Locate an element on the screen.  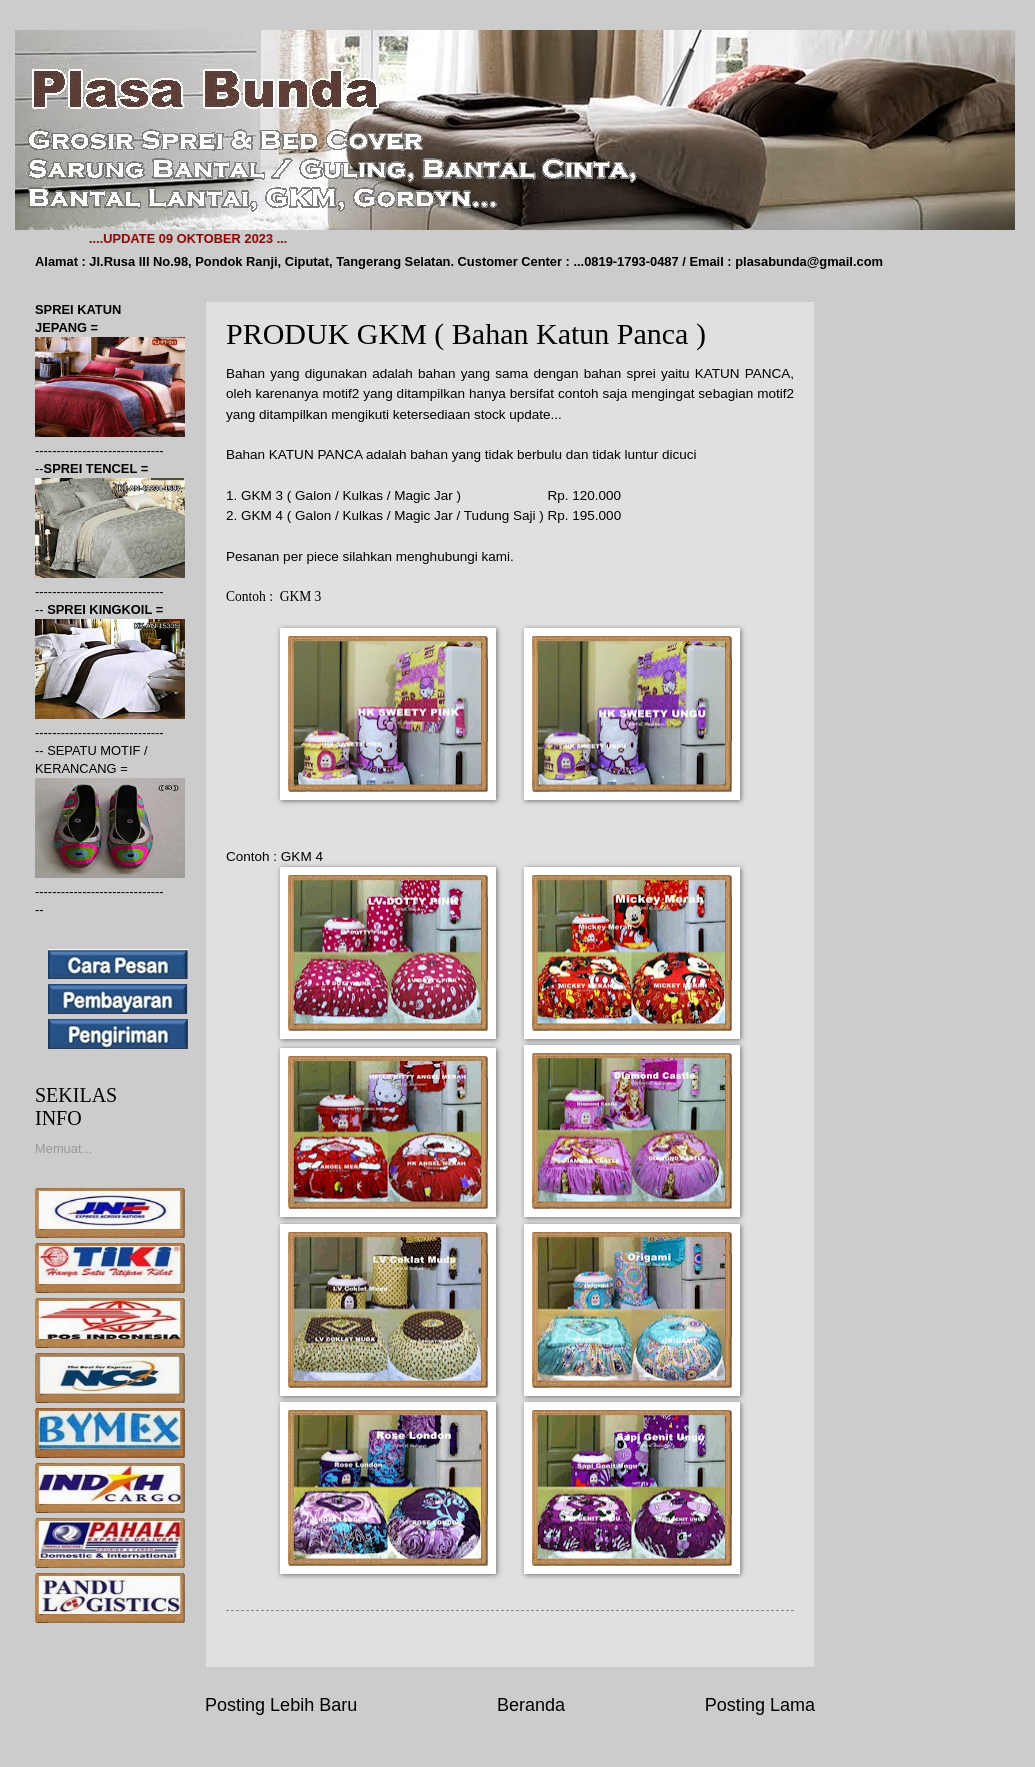
Memuat... is located at coordinates (63, 1148).